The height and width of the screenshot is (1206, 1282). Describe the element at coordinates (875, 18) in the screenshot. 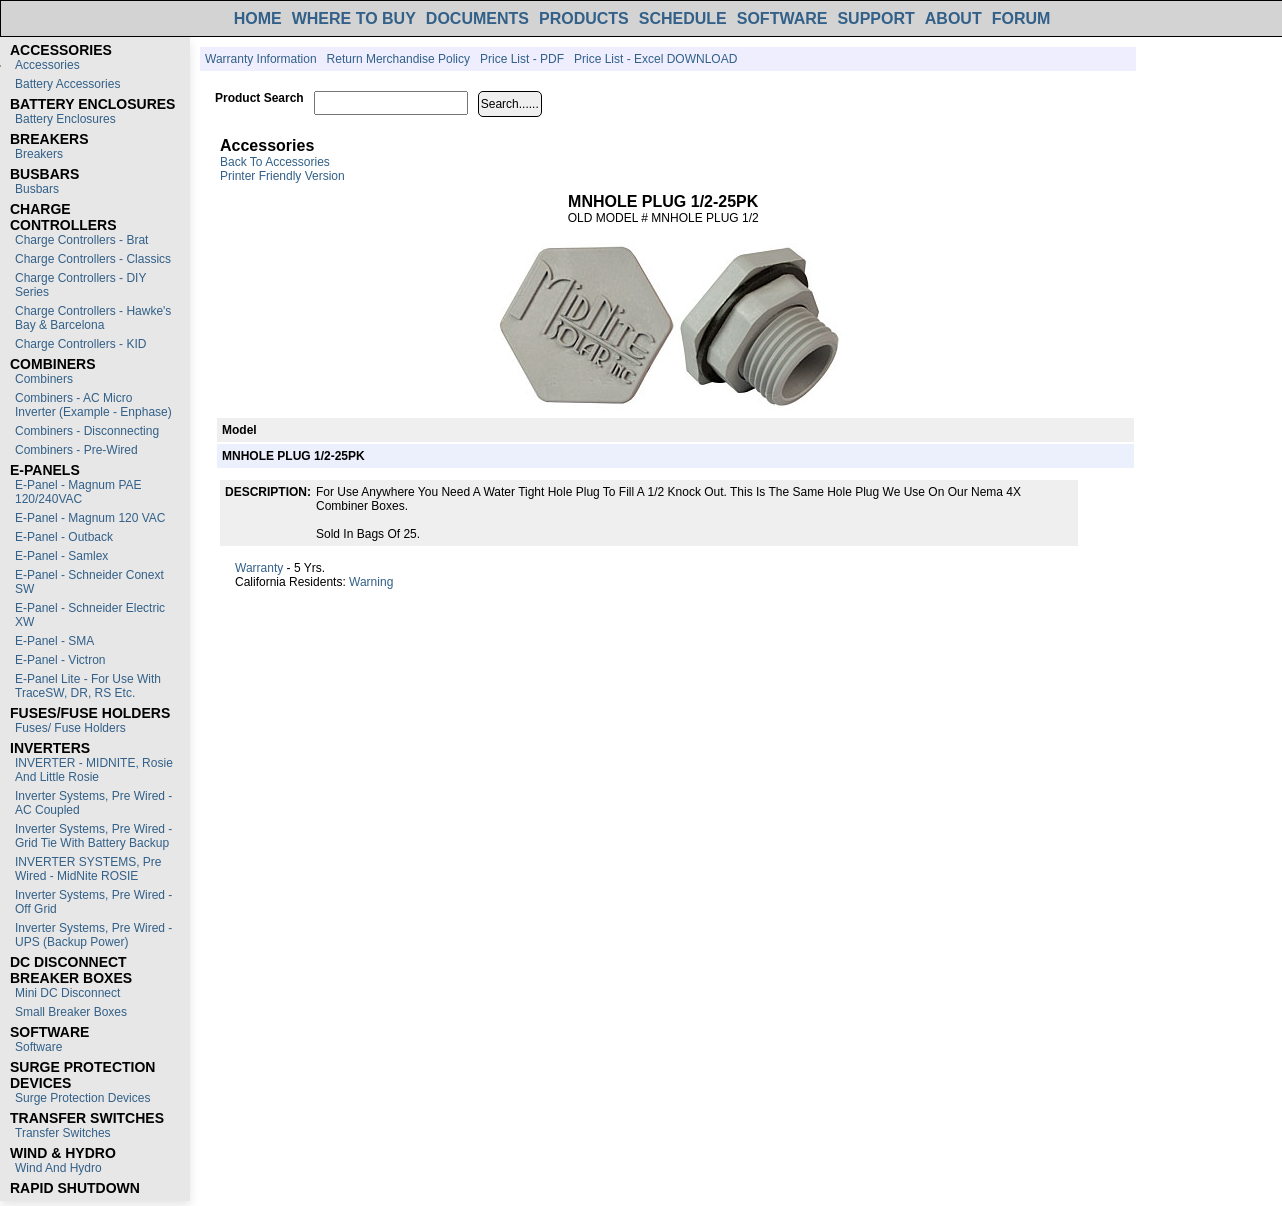

I see `SUPPORT` at that location.